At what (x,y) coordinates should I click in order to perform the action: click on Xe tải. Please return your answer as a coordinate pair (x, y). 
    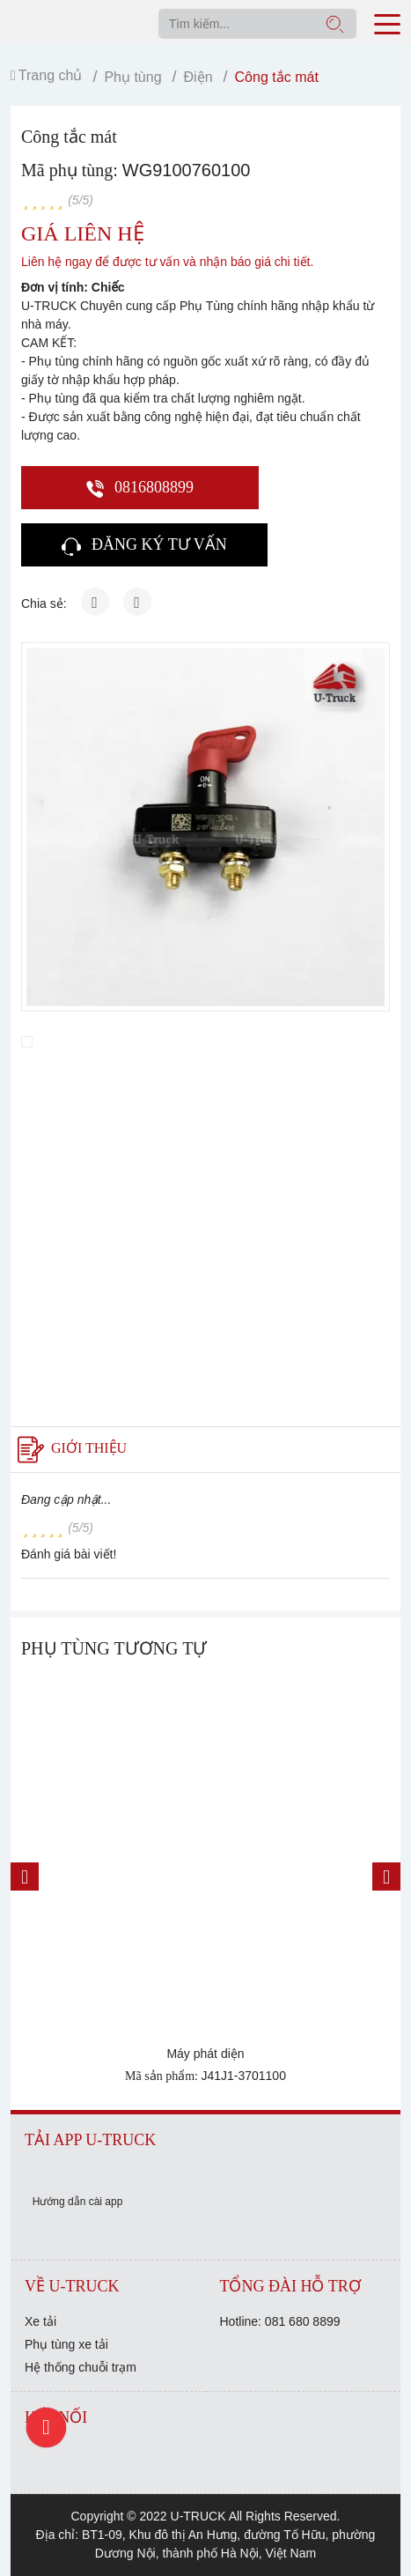
    Looking at the image, I should click on (40, 2321).